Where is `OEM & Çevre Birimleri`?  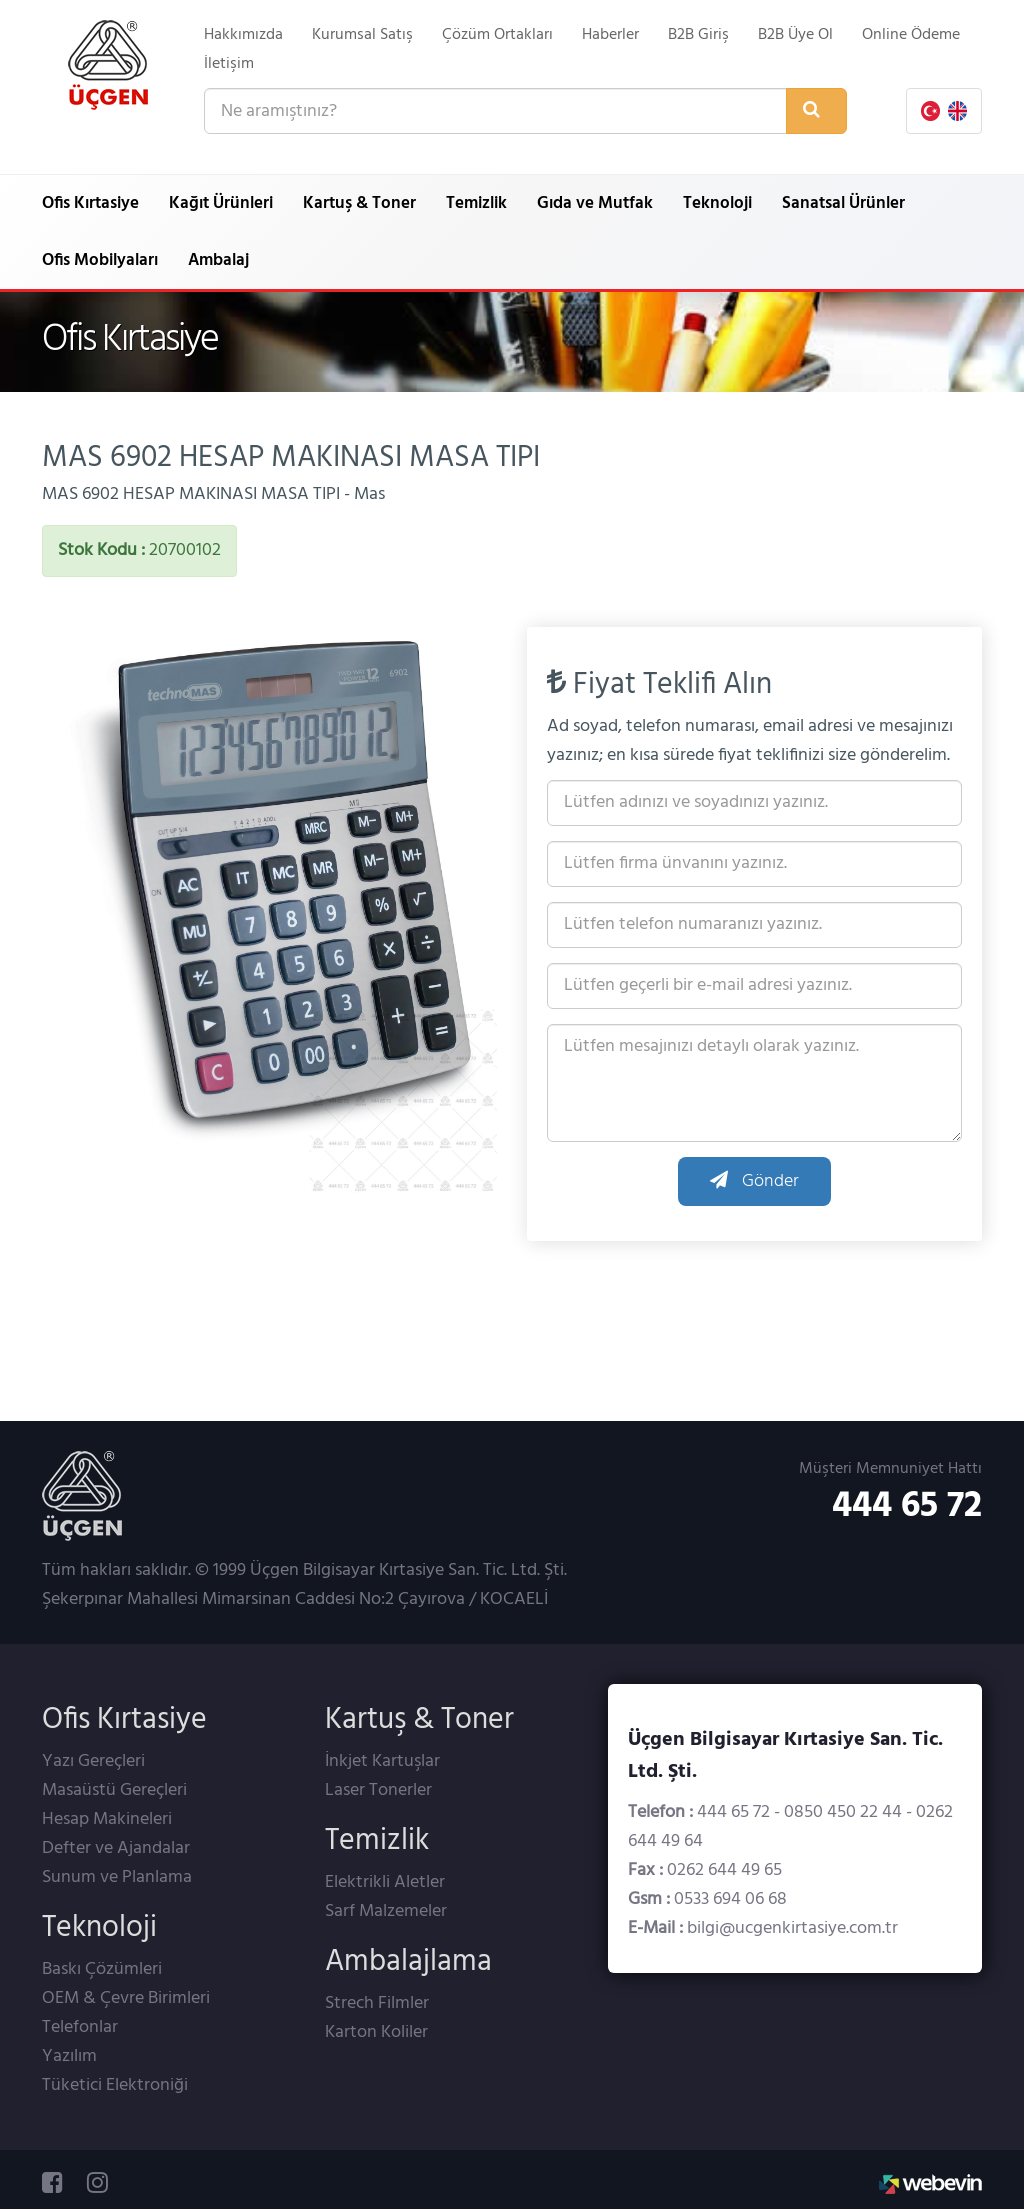 OEM & Çevre Birimleri is located at coordinates (126, 1998).